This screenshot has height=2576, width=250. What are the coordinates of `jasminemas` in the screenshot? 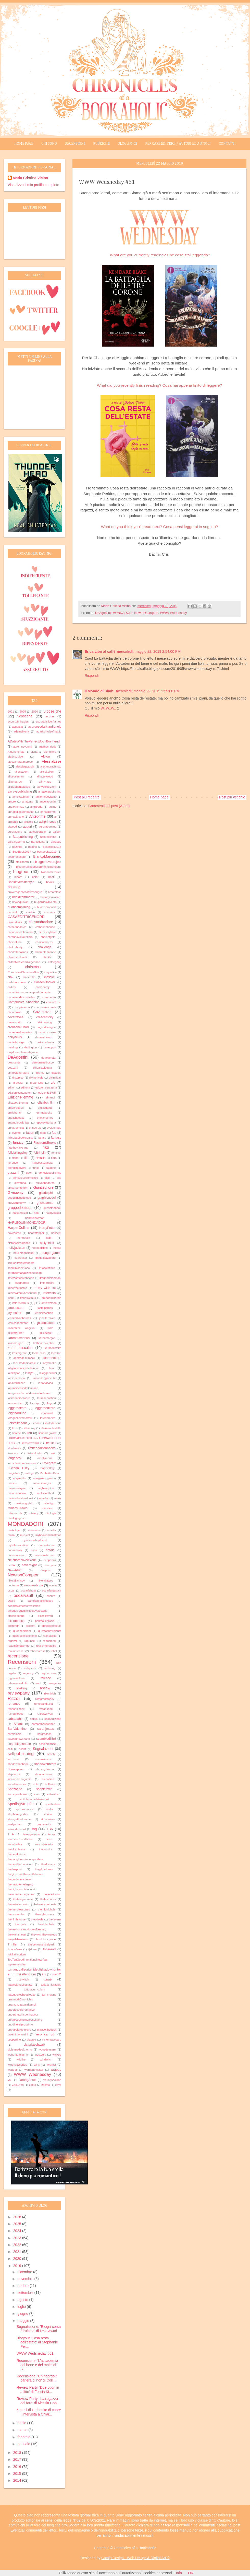 It's located at (45, 1307).